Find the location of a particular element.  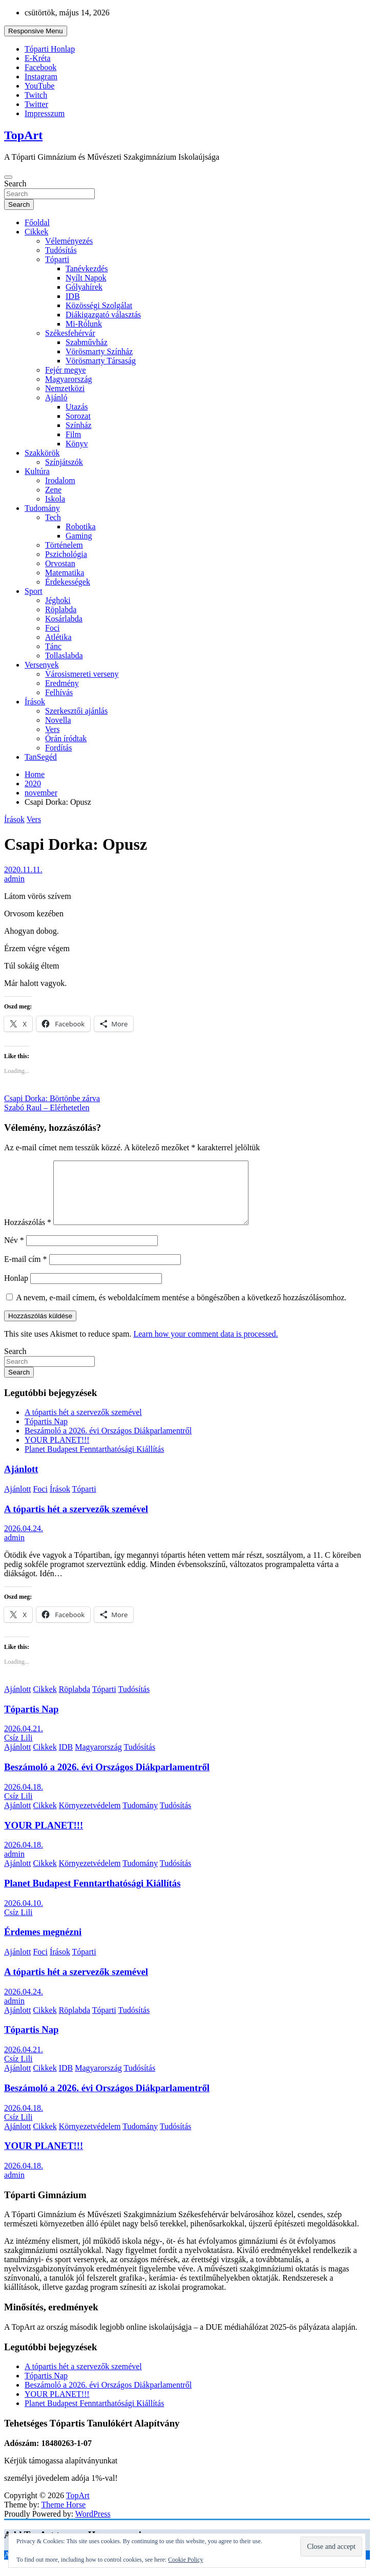

Környezetvédelem is located at coordinates (90, 1817).